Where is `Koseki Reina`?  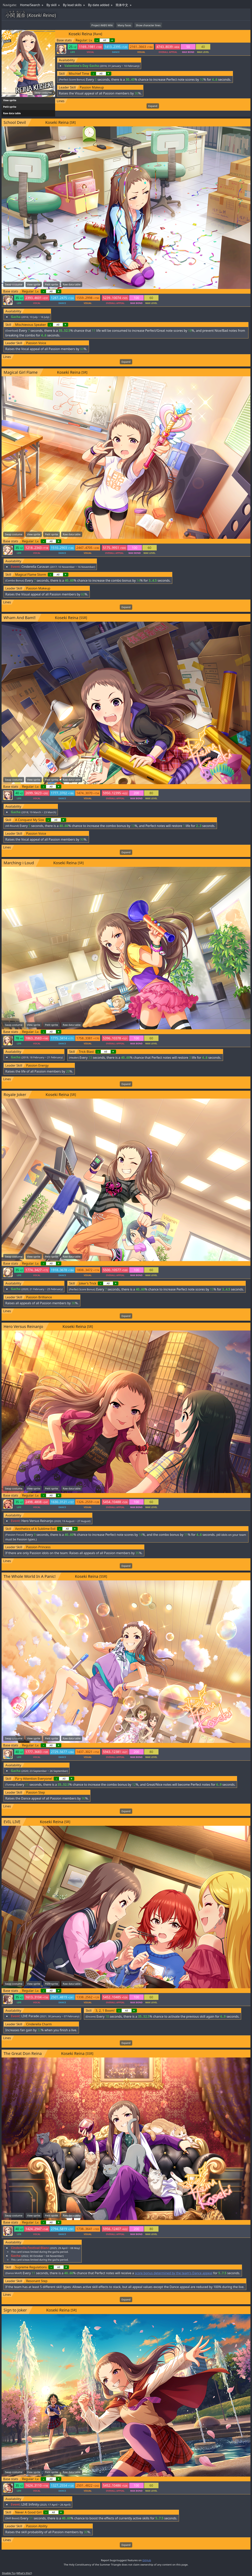 Koseki Reina is located at coordinates (80, 33).